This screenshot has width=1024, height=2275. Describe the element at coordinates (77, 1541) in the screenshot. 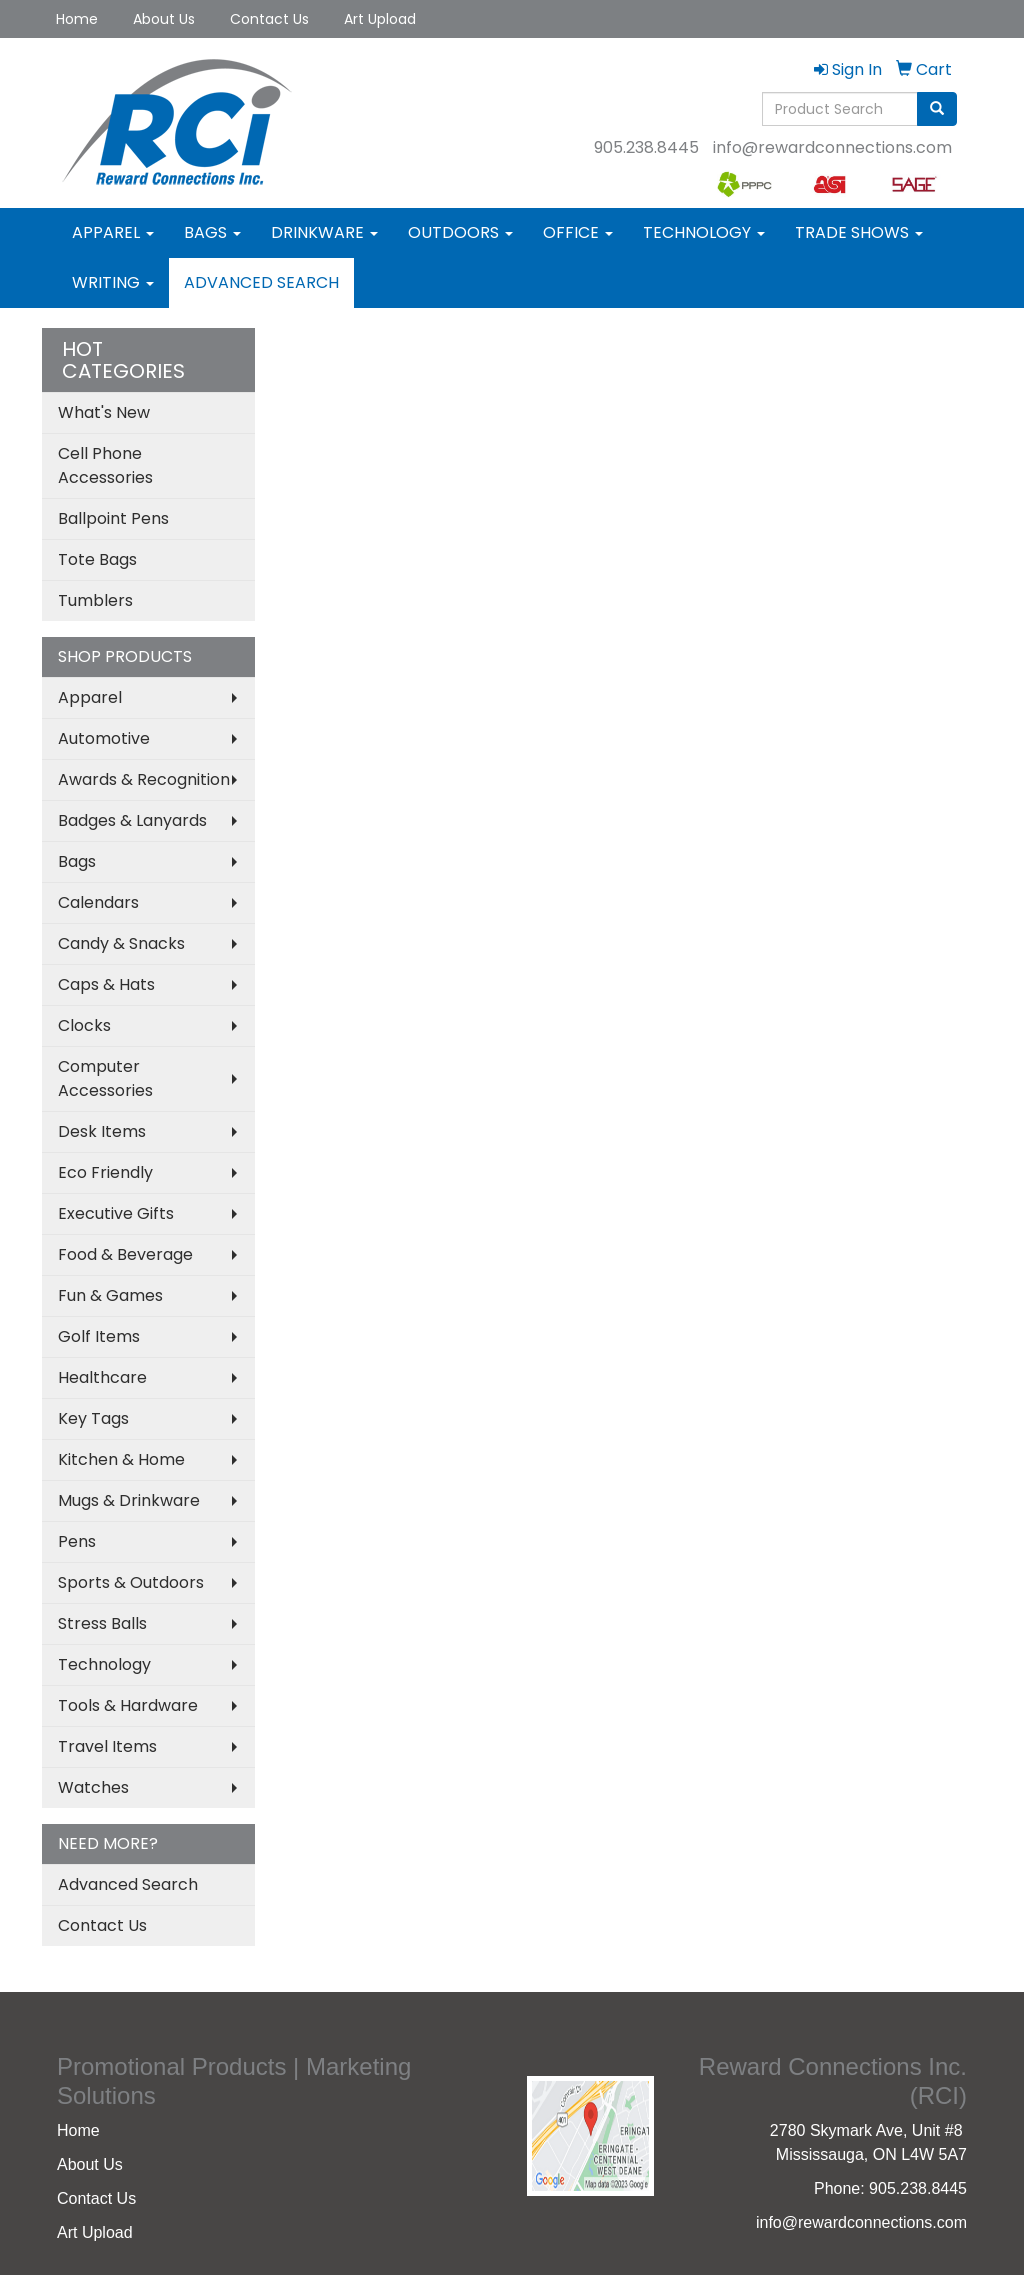

I see `Pens` at that location.